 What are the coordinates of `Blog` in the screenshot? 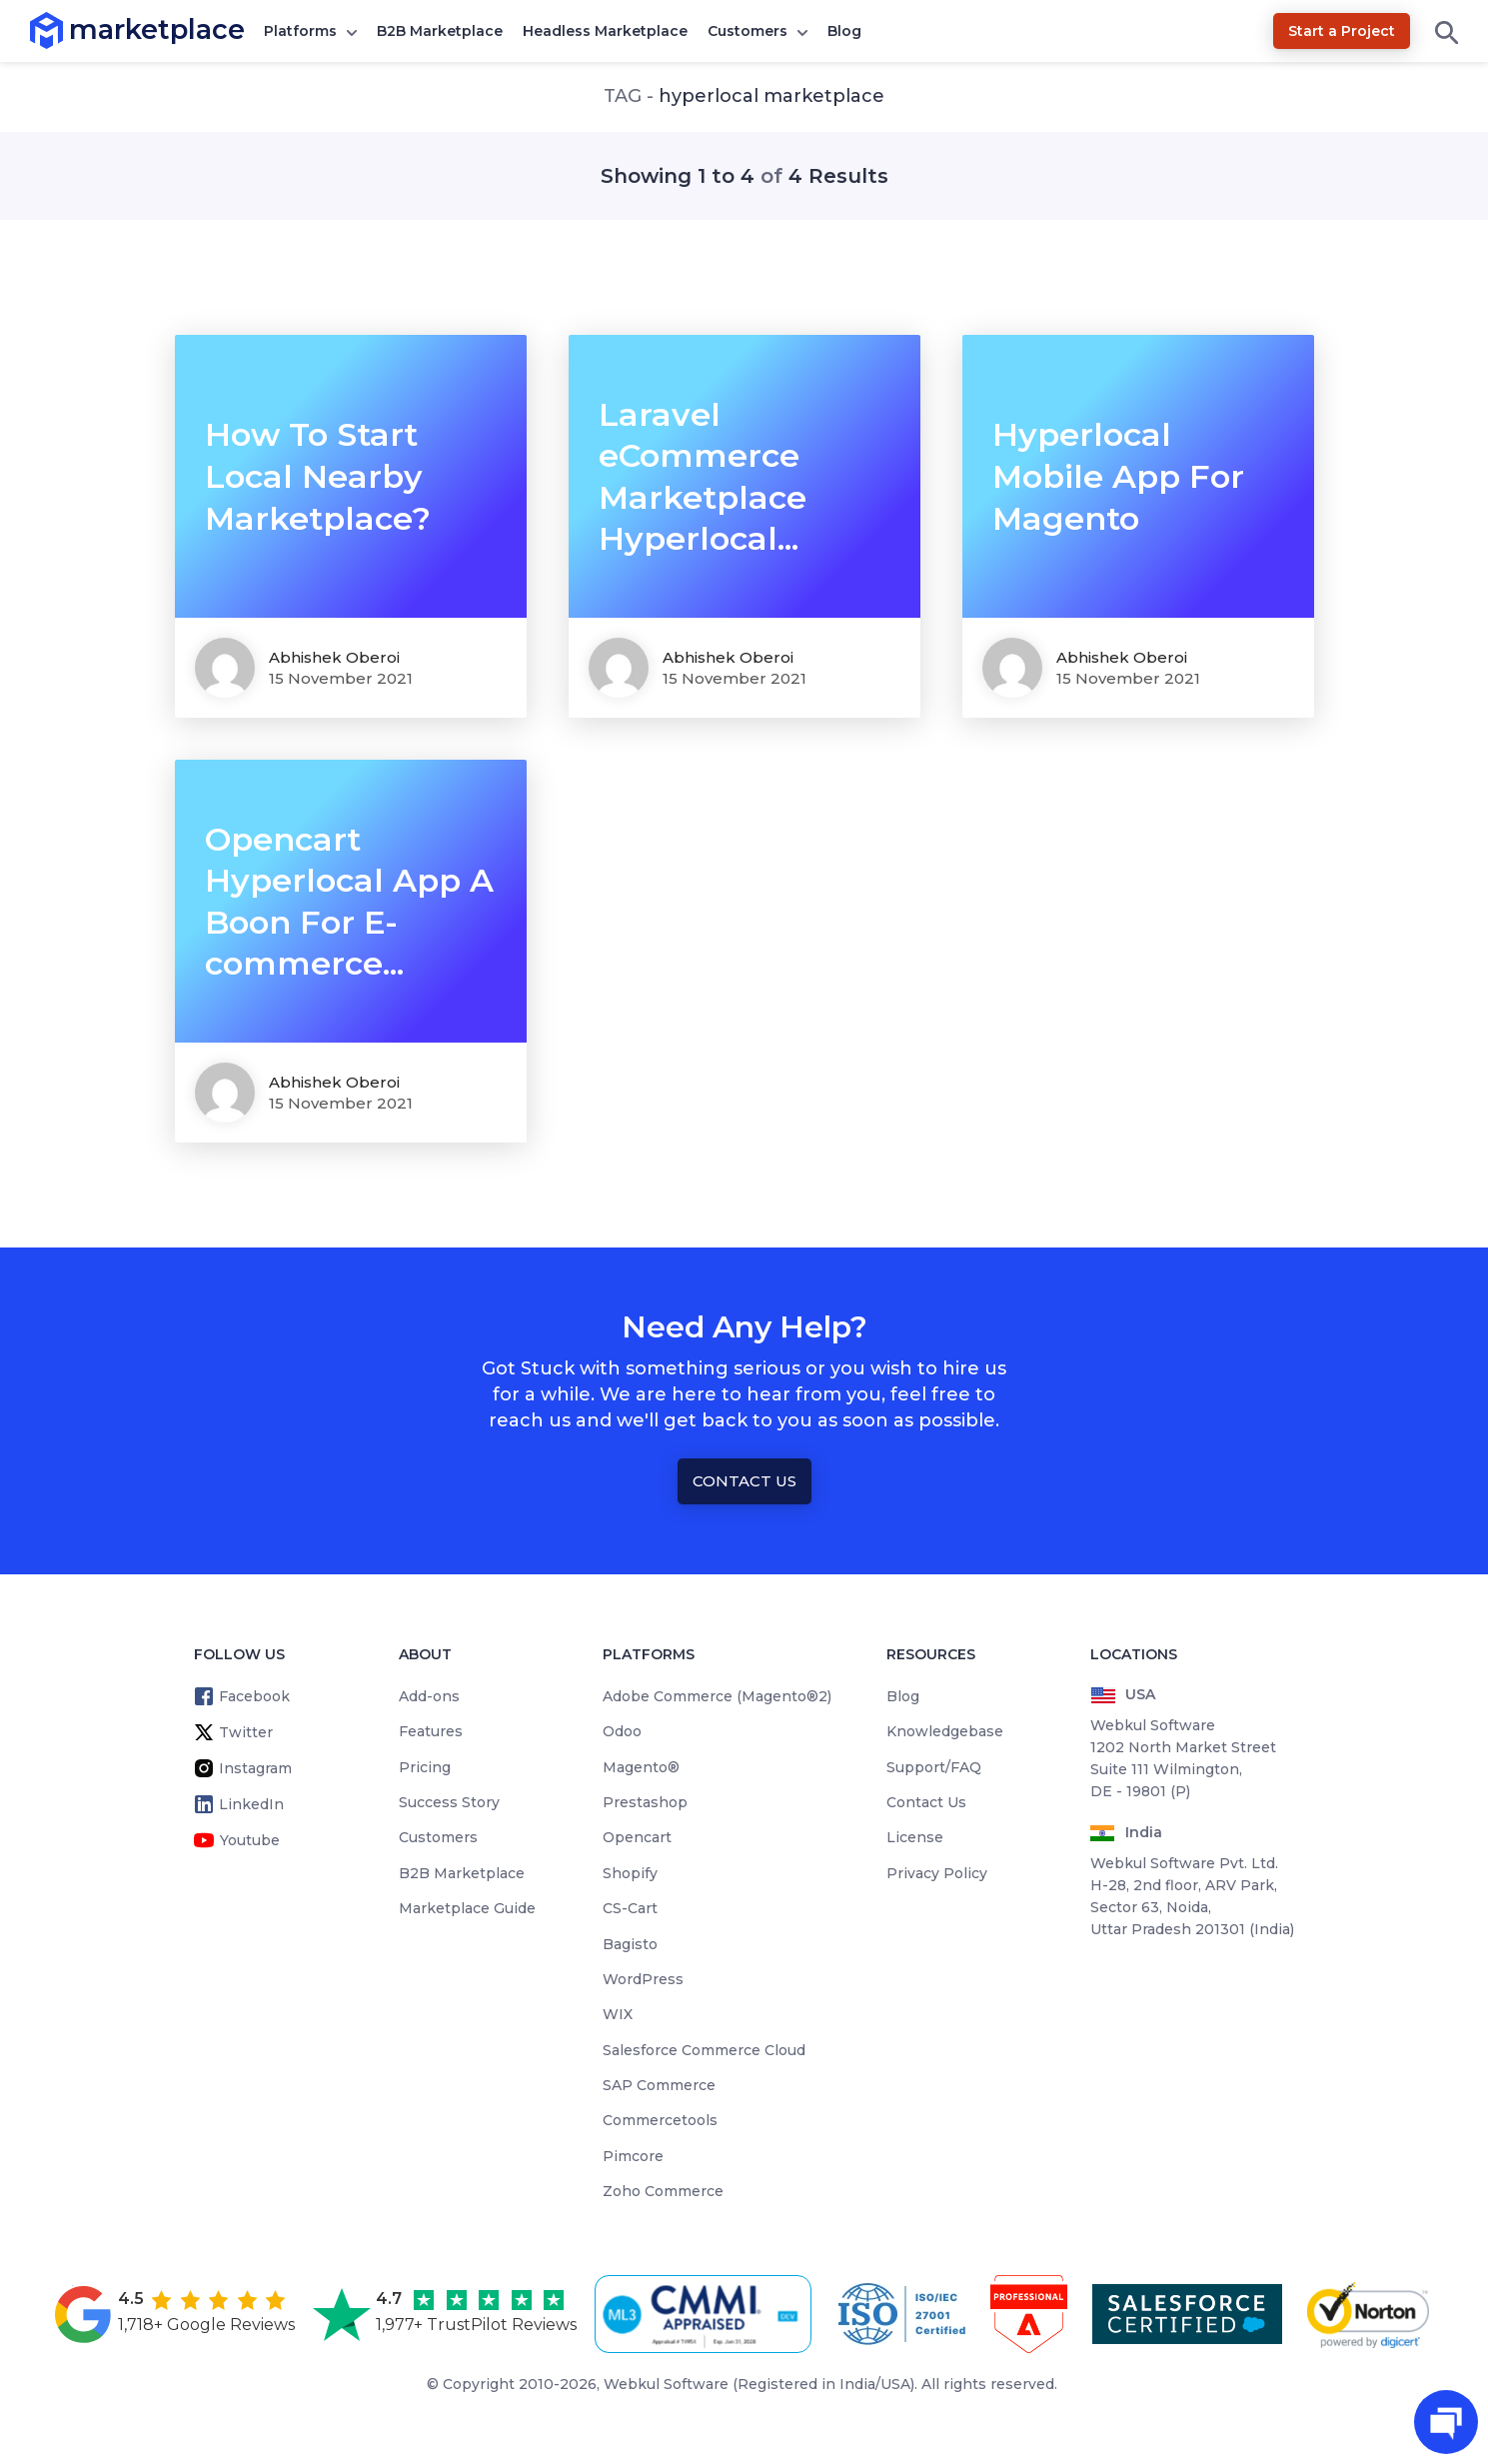 It's located at (844, 31).